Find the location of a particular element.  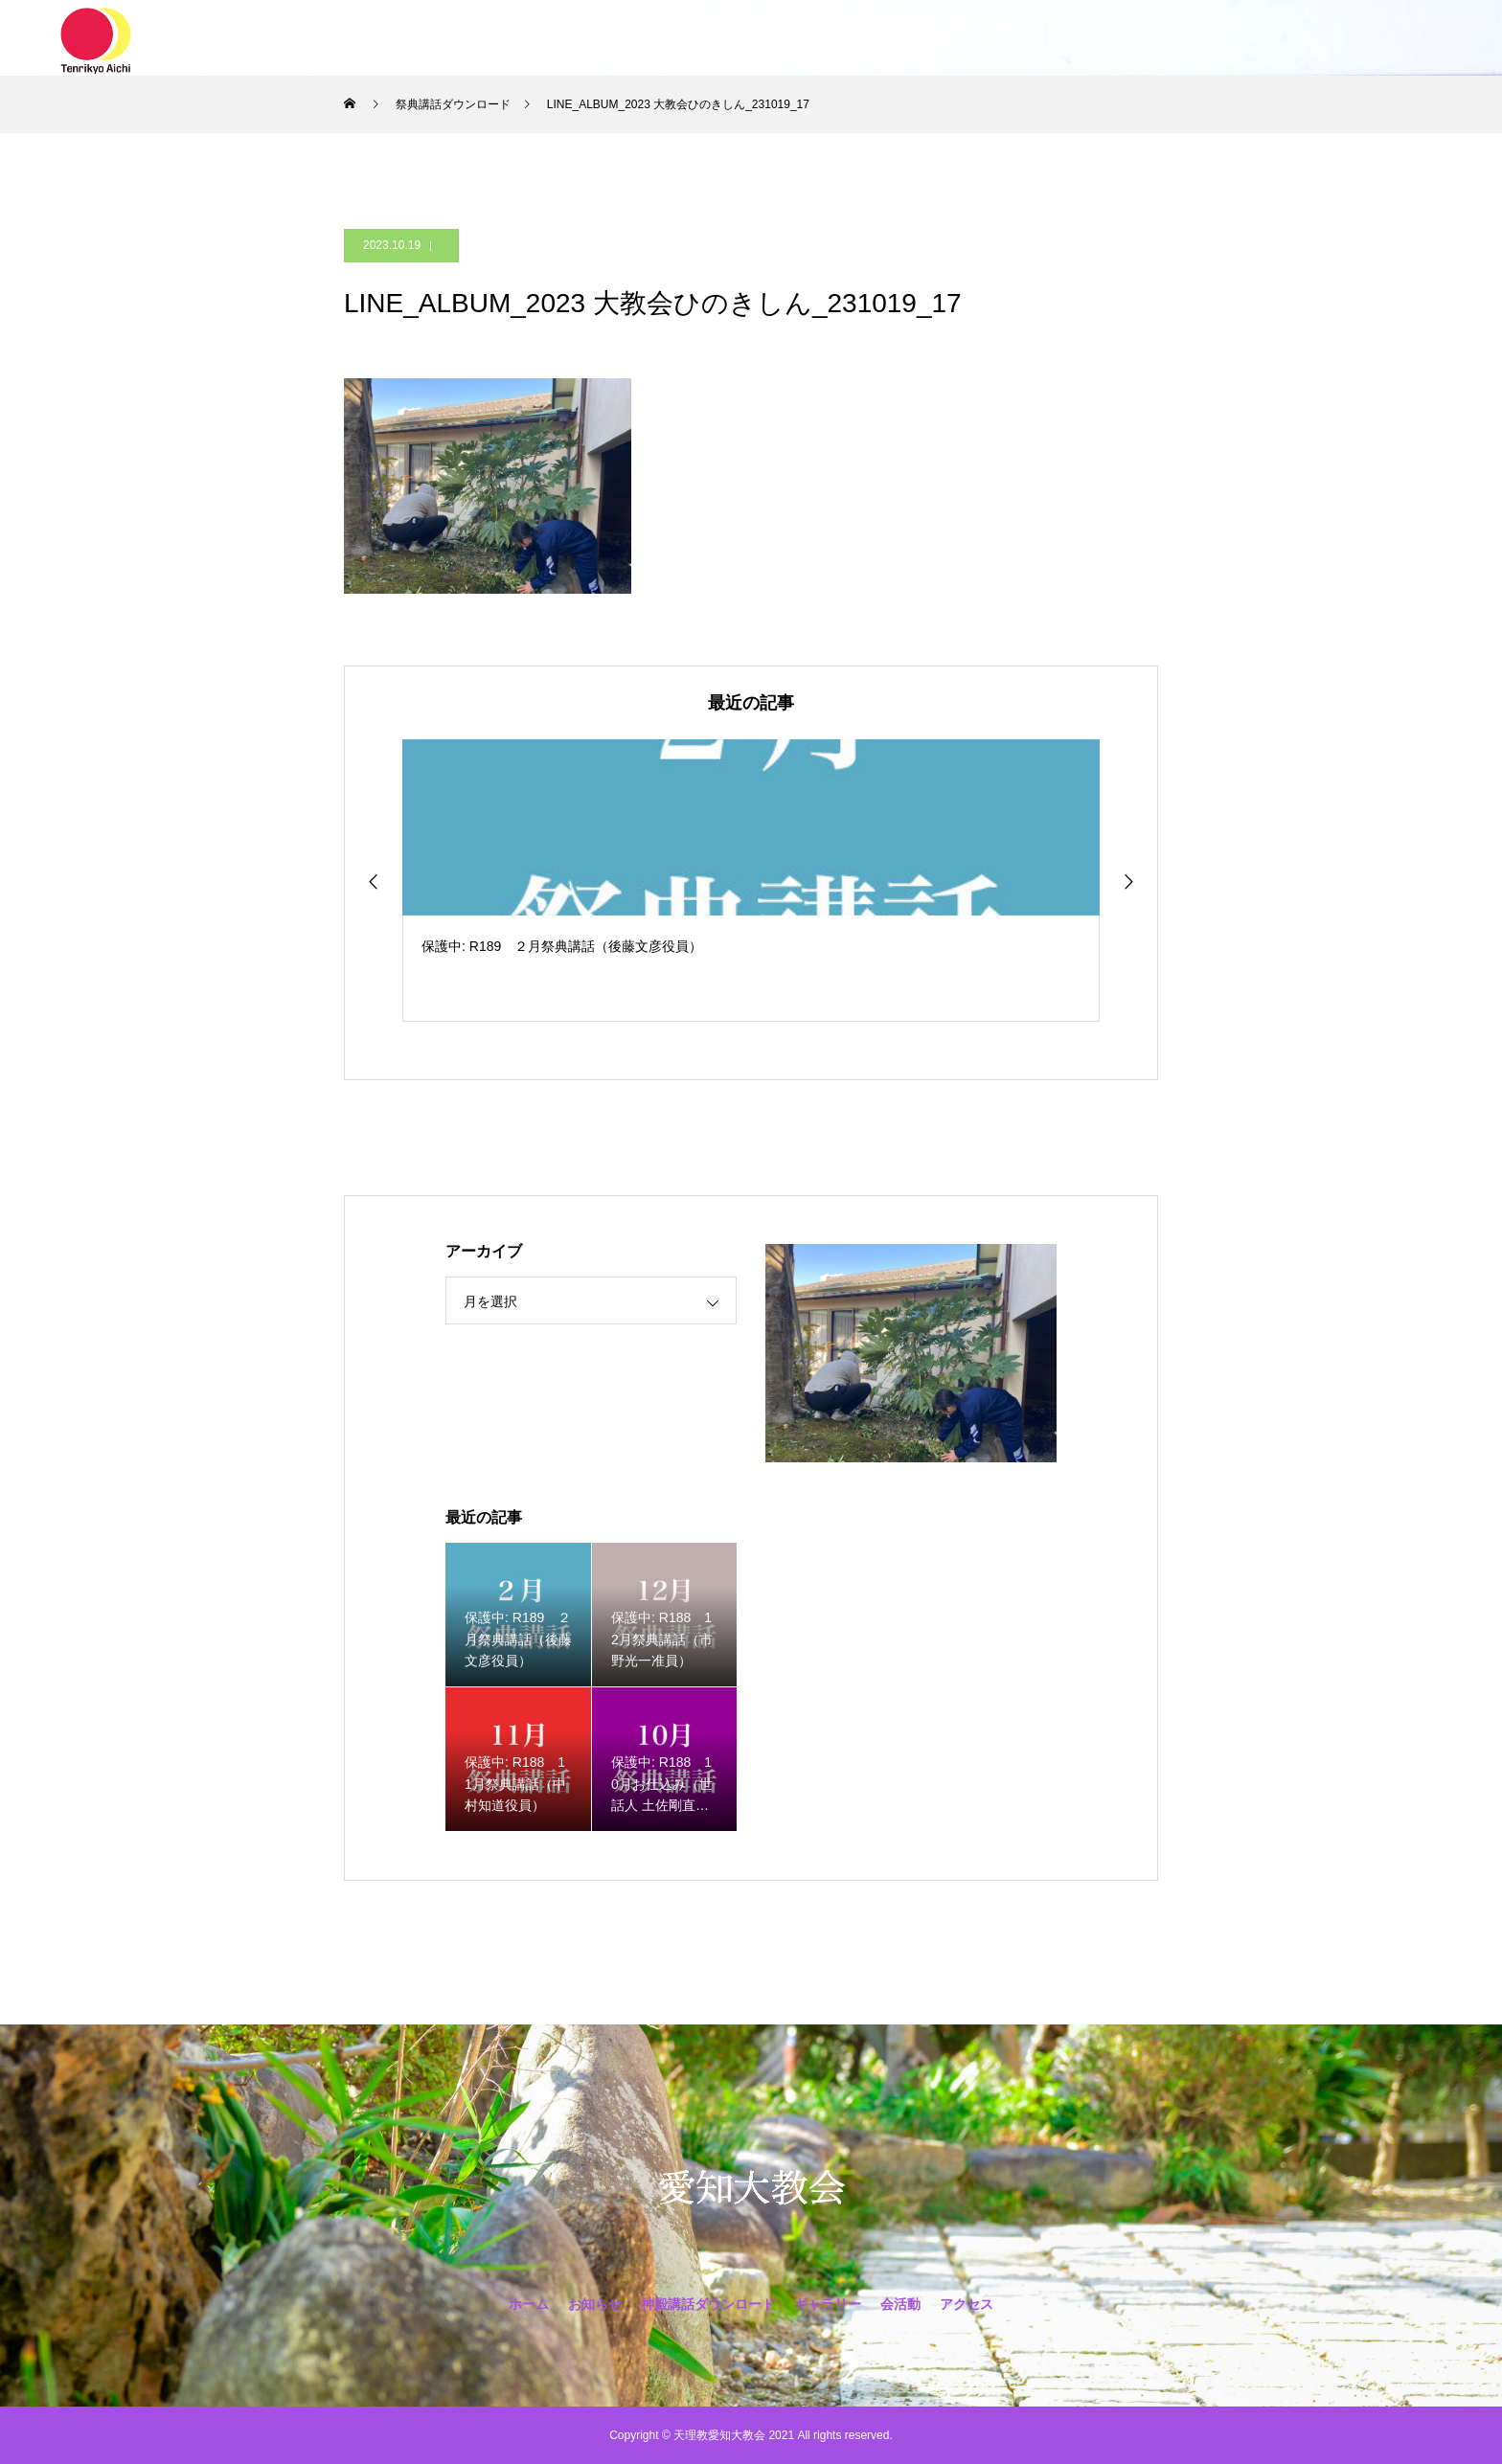

会活動 is located at coordinates (929, 38).